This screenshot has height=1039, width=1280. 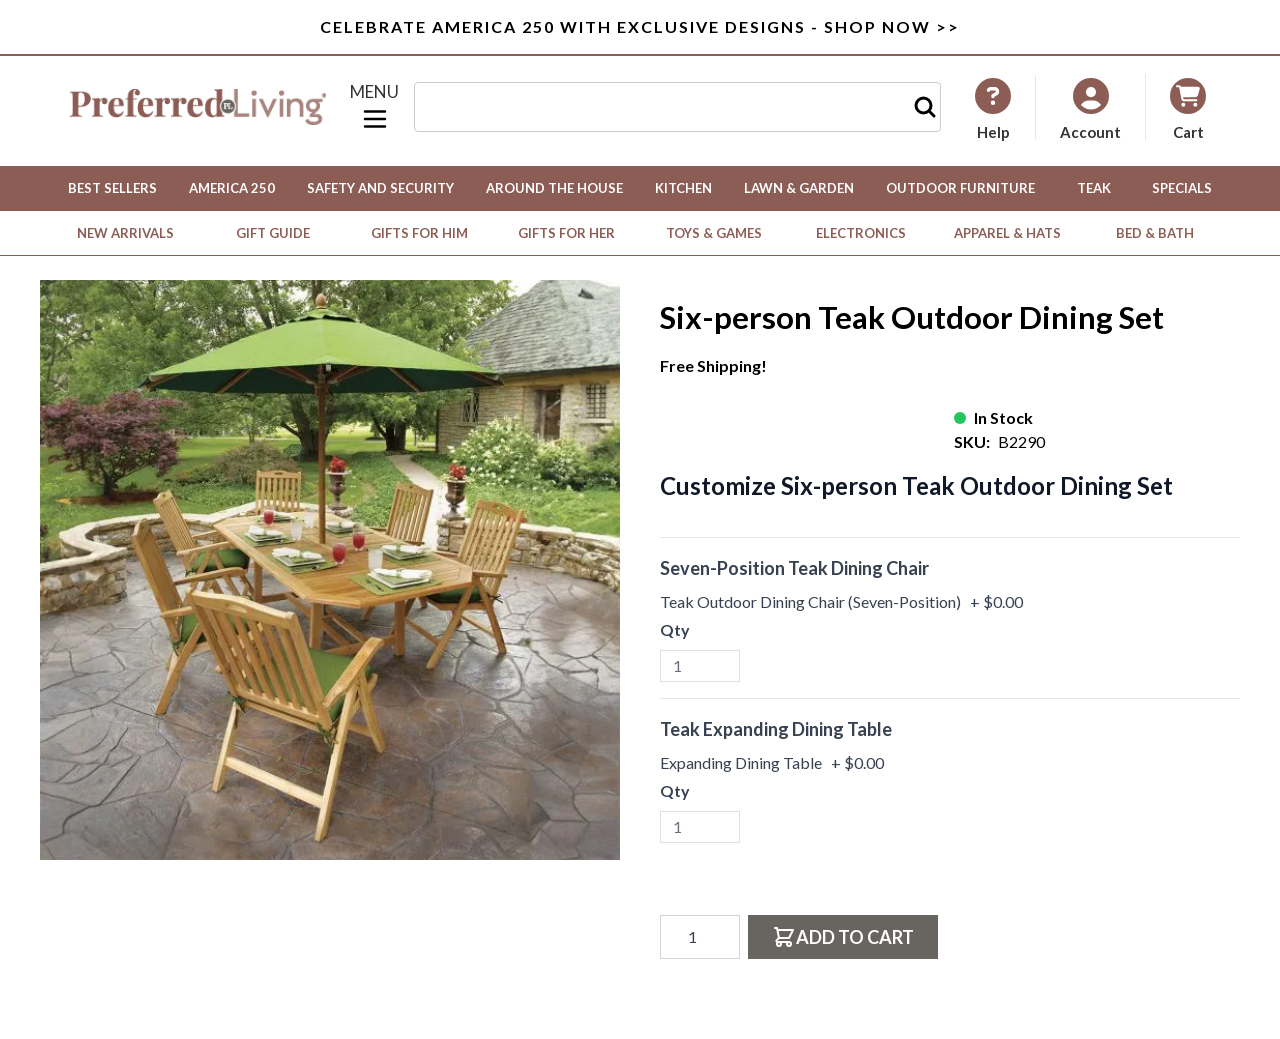 What do you see at coordinates (640, 26) in the screenshot?
I see `Celebrate America 250 with Exclusive Designs - Shop Now >>` at bounding box center [640, 26].